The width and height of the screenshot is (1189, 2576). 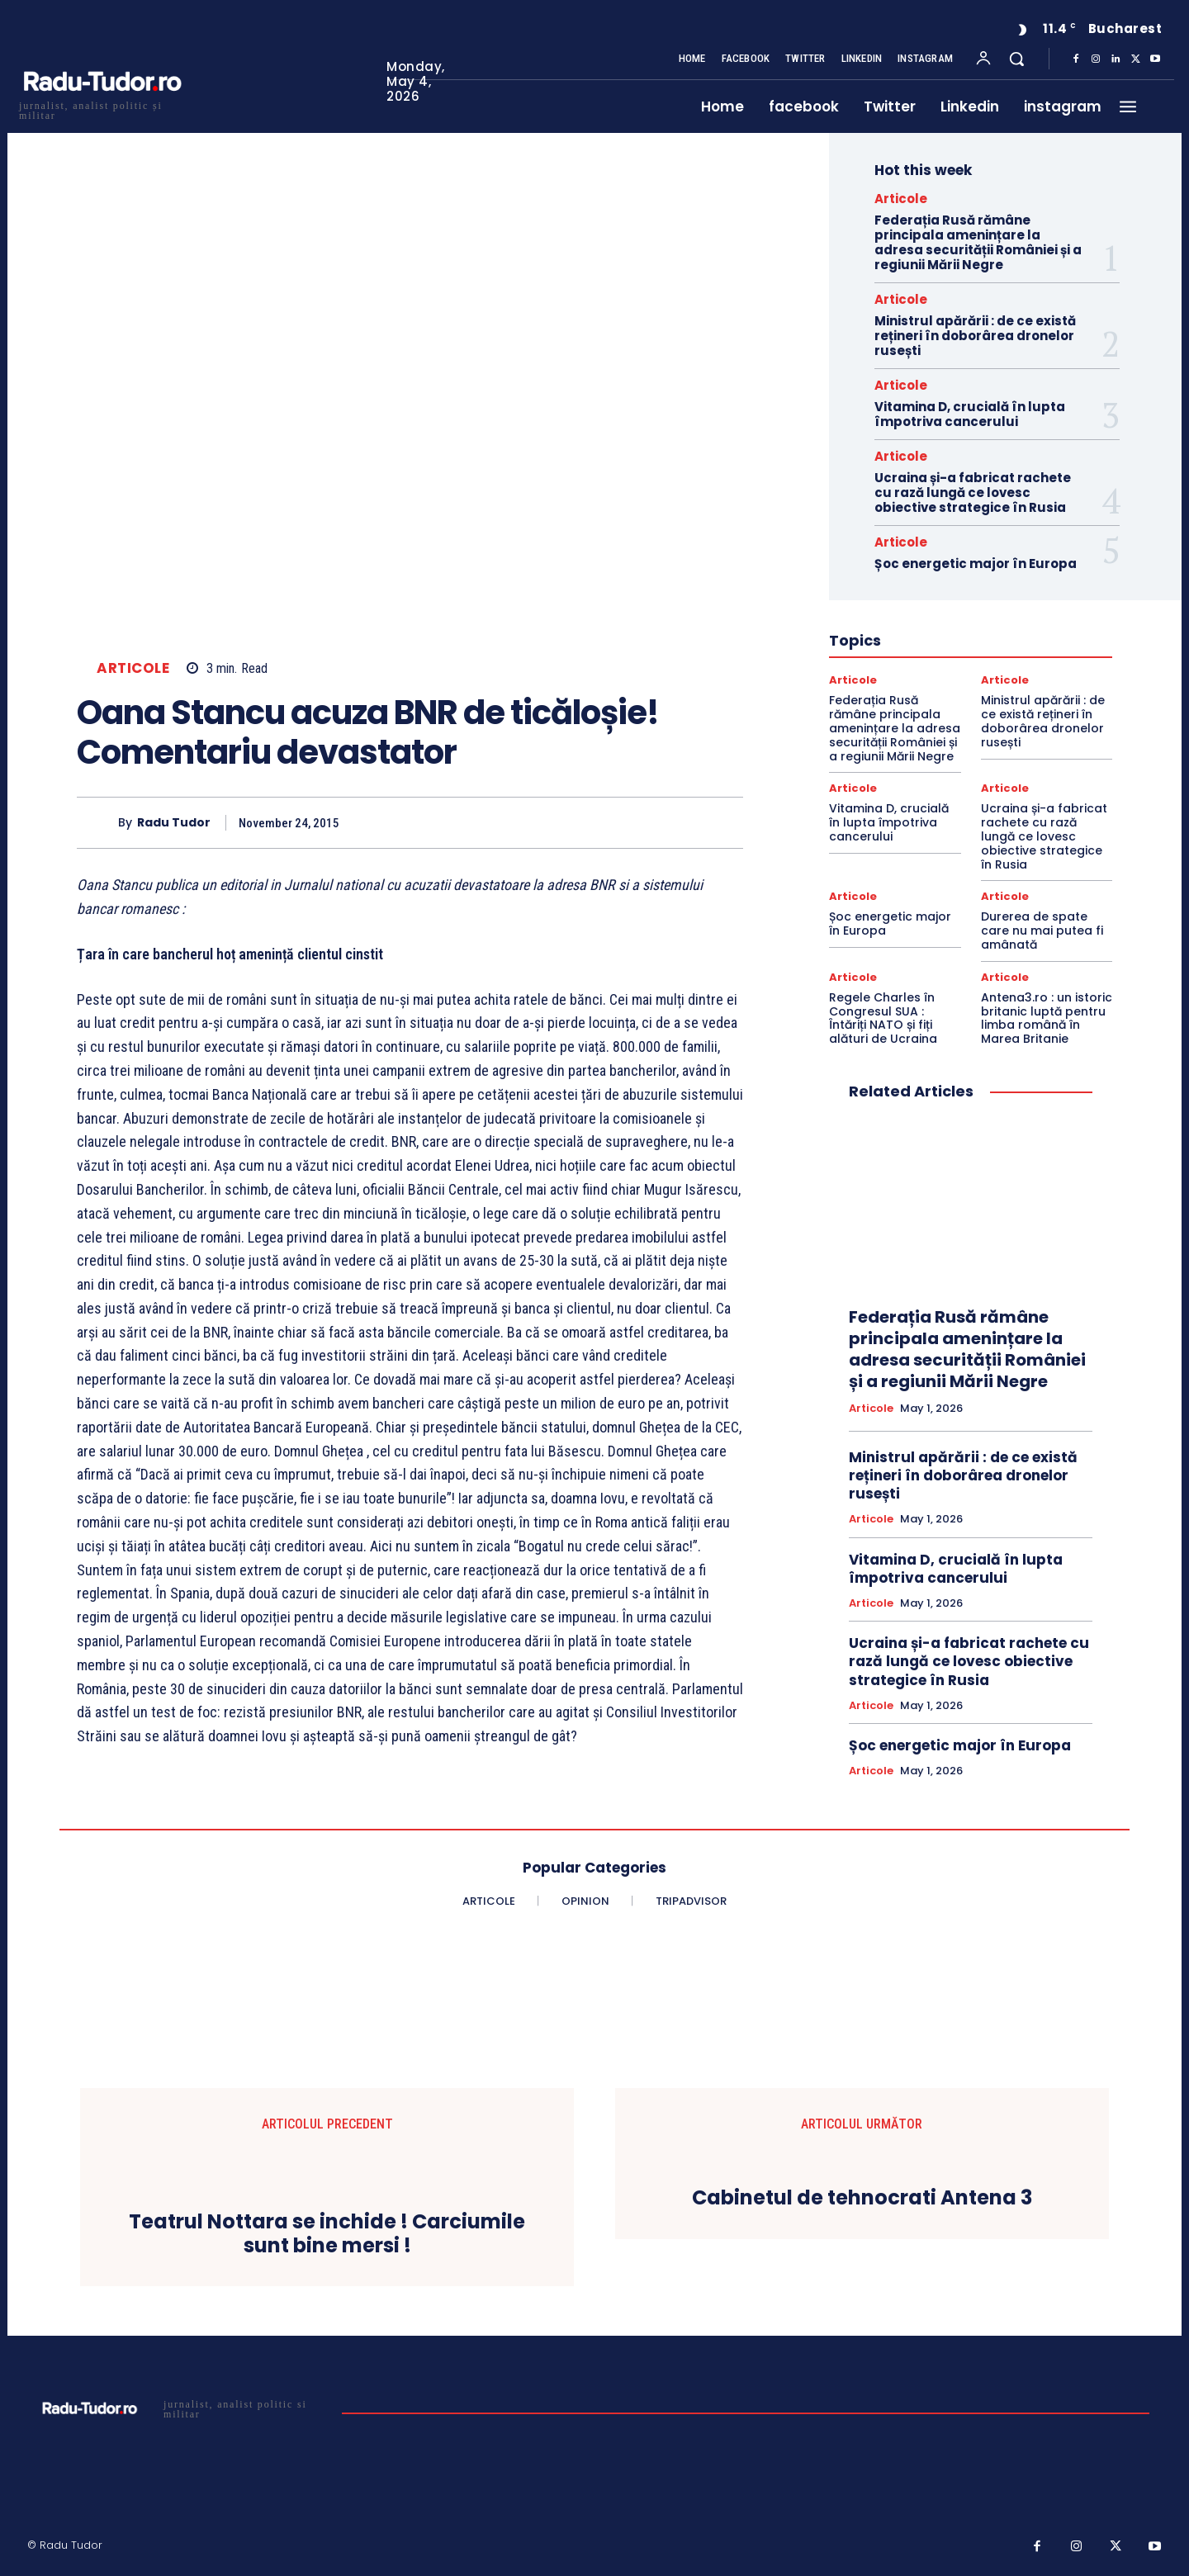 I want to click on Vitamina D, crucială în lupta împotriva cancerului, so click(x=969, y=414).